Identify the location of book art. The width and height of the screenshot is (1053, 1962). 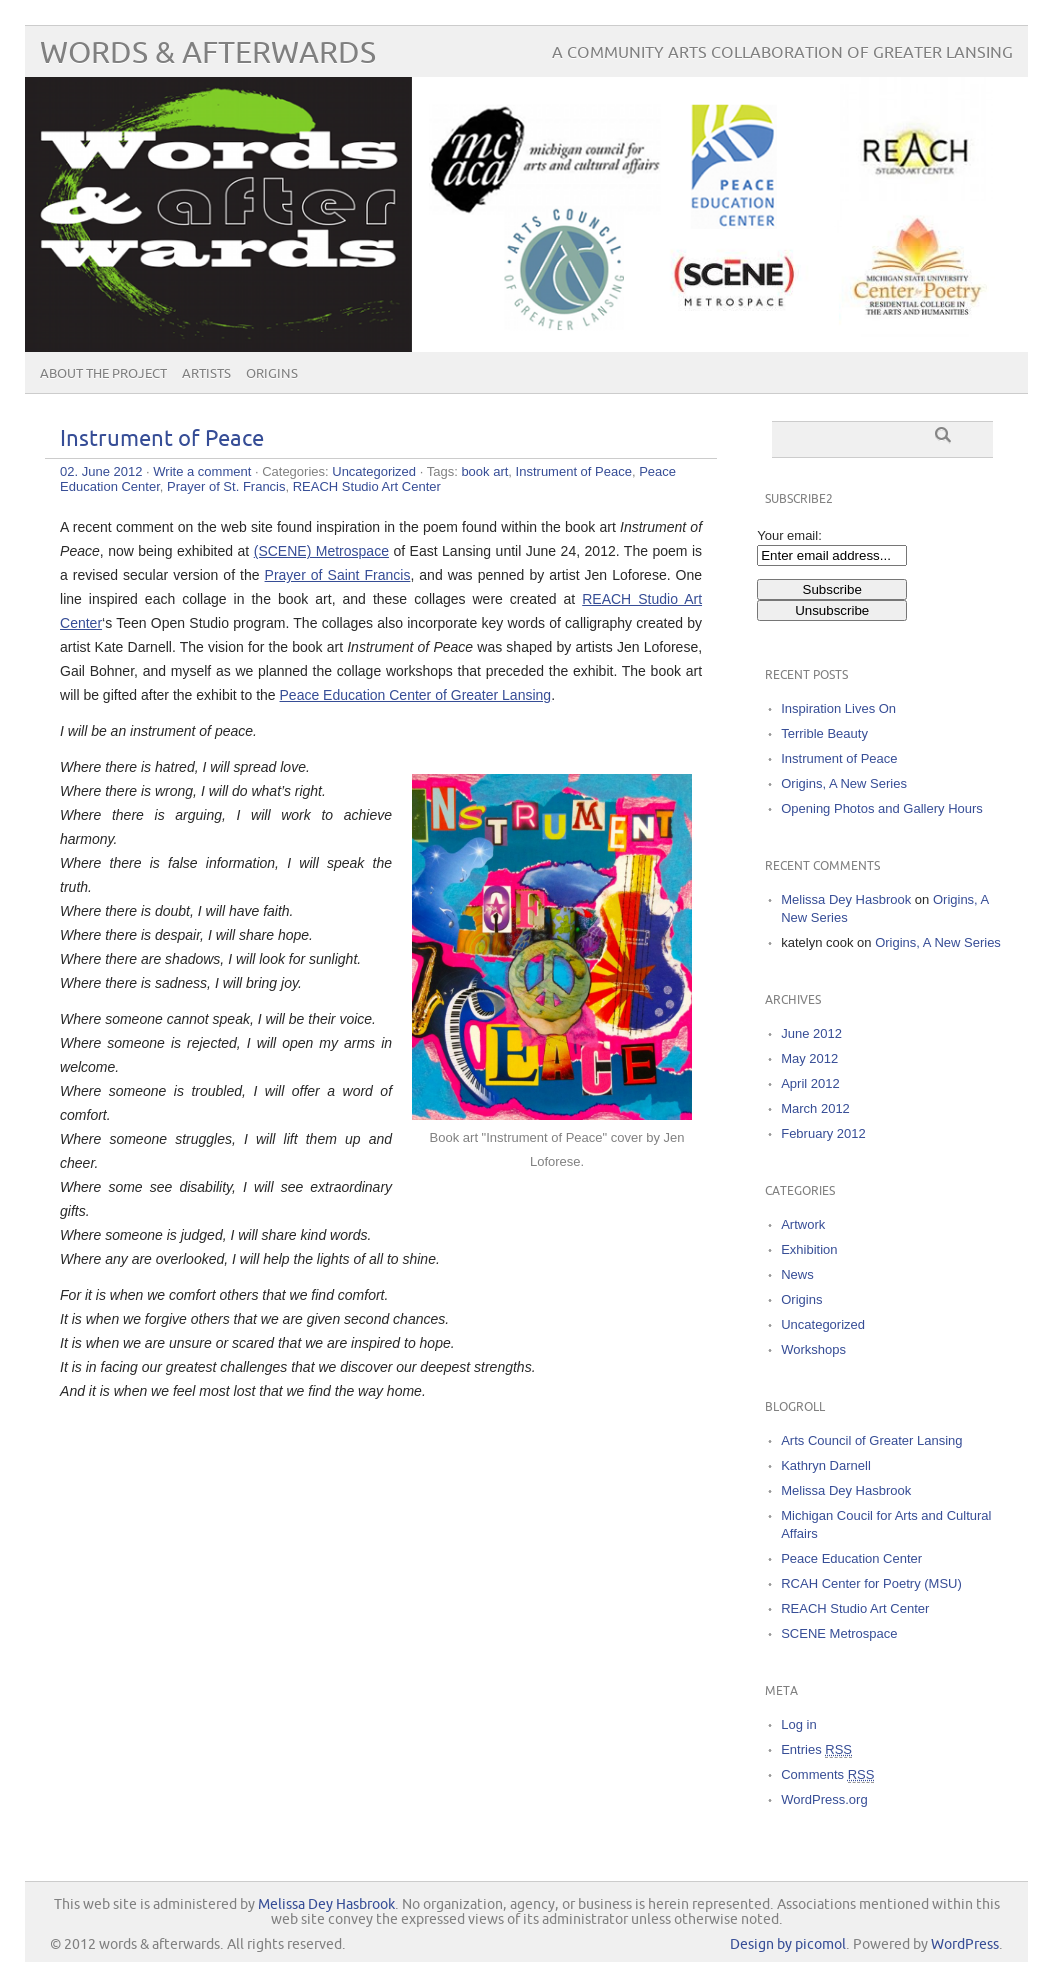
(484, 471).